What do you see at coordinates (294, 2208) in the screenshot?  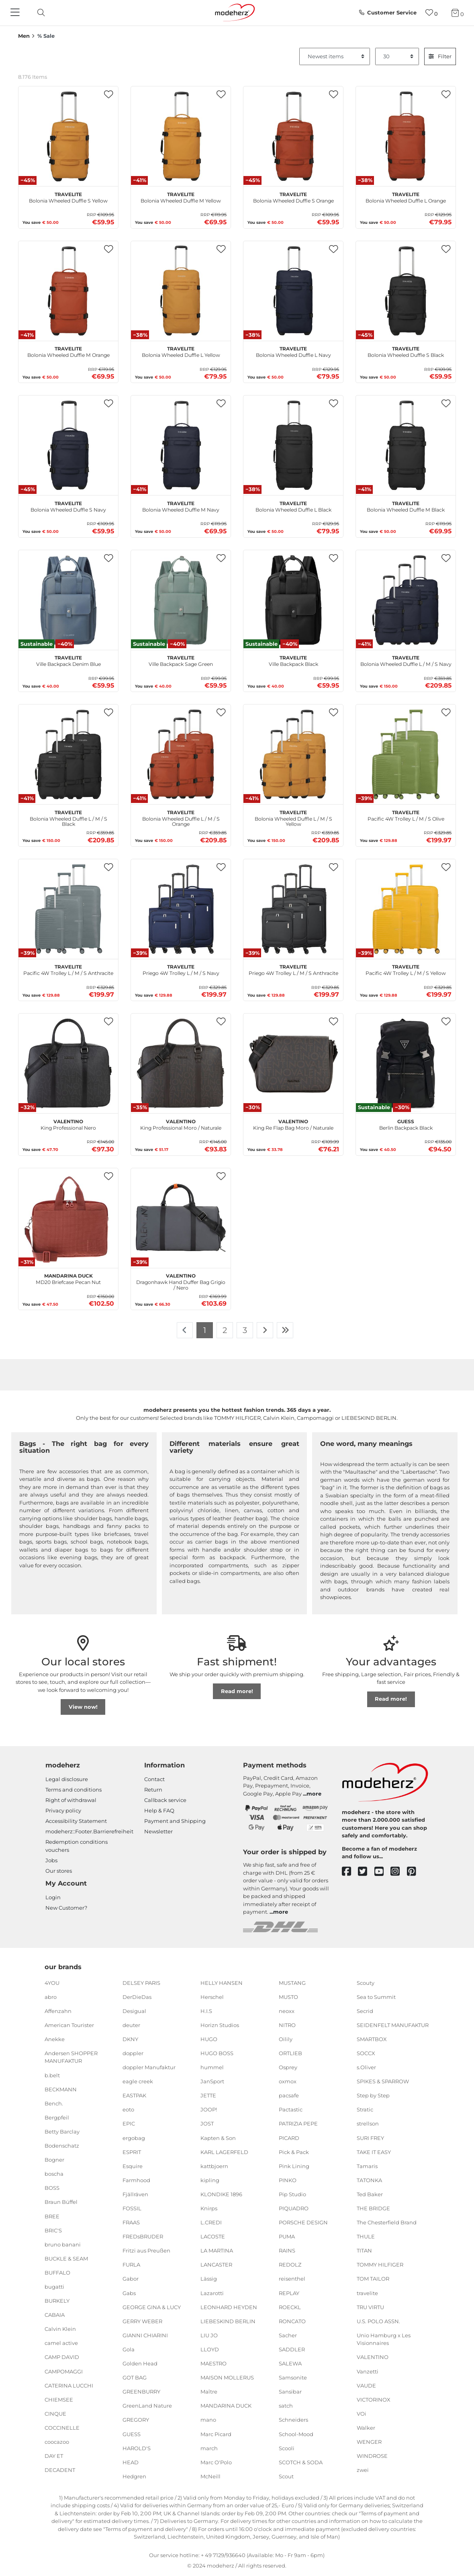 I see `PIQUADRO` at bounding box center [294, 2208].